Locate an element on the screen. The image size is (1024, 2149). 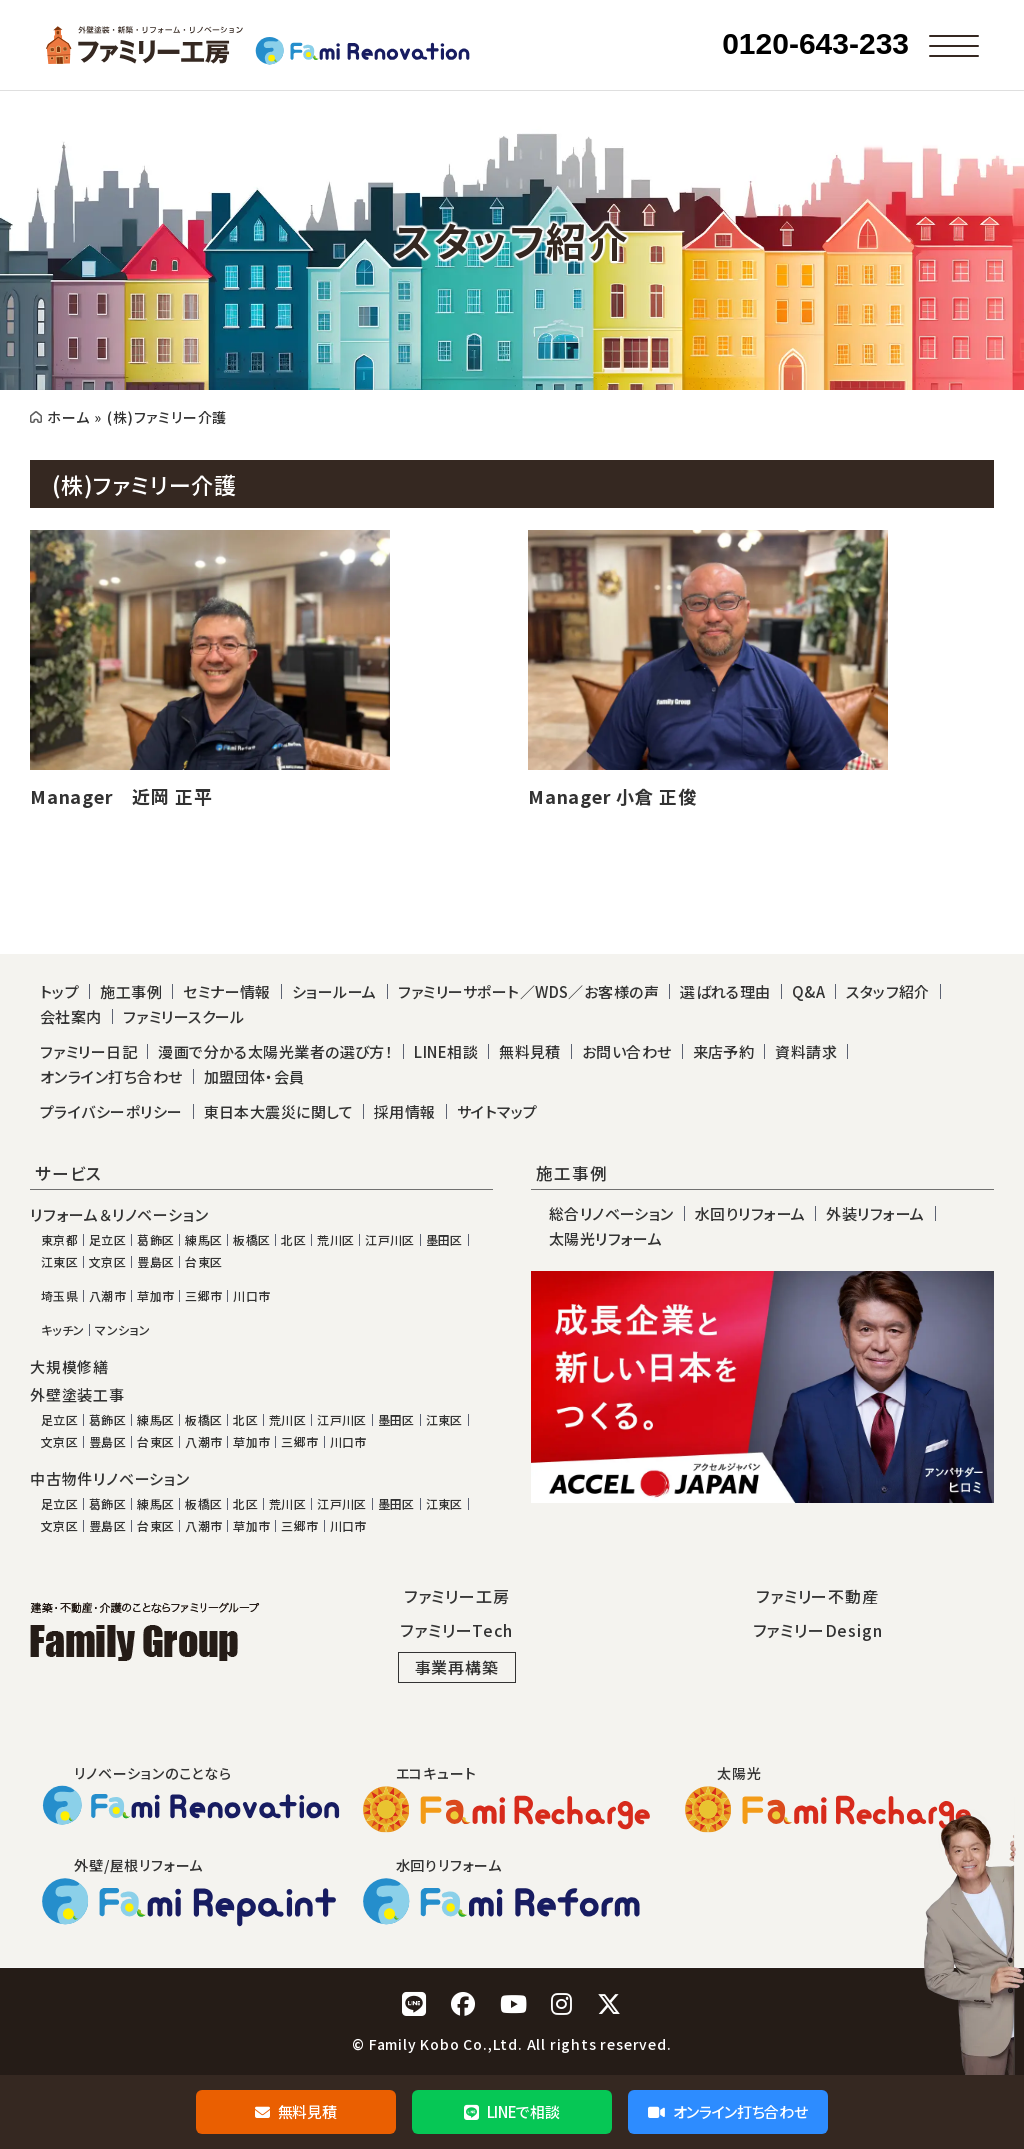
荒川区 is located at coordinates (335, 1240).